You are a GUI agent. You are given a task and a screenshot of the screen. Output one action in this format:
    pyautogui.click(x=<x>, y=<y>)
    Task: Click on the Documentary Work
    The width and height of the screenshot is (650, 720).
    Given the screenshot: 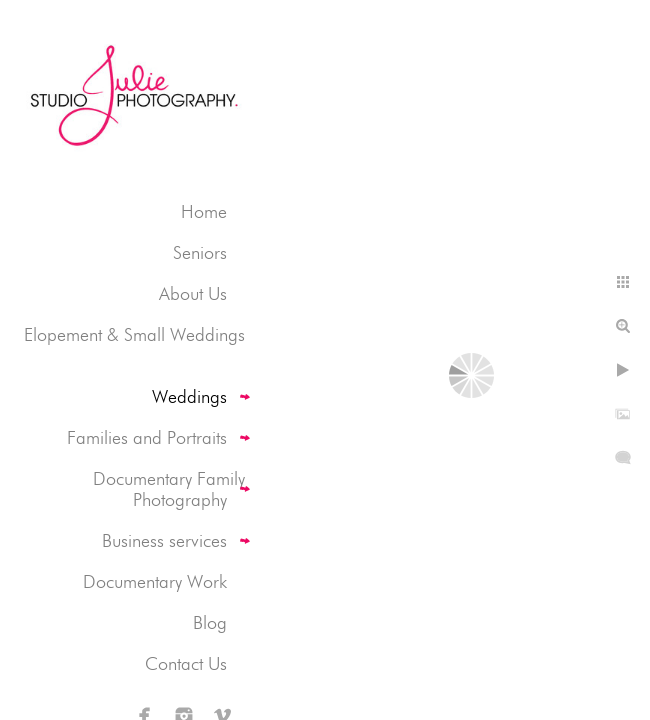 What is the action you would take?
    pyautogui.click(x=155, y=581)
    